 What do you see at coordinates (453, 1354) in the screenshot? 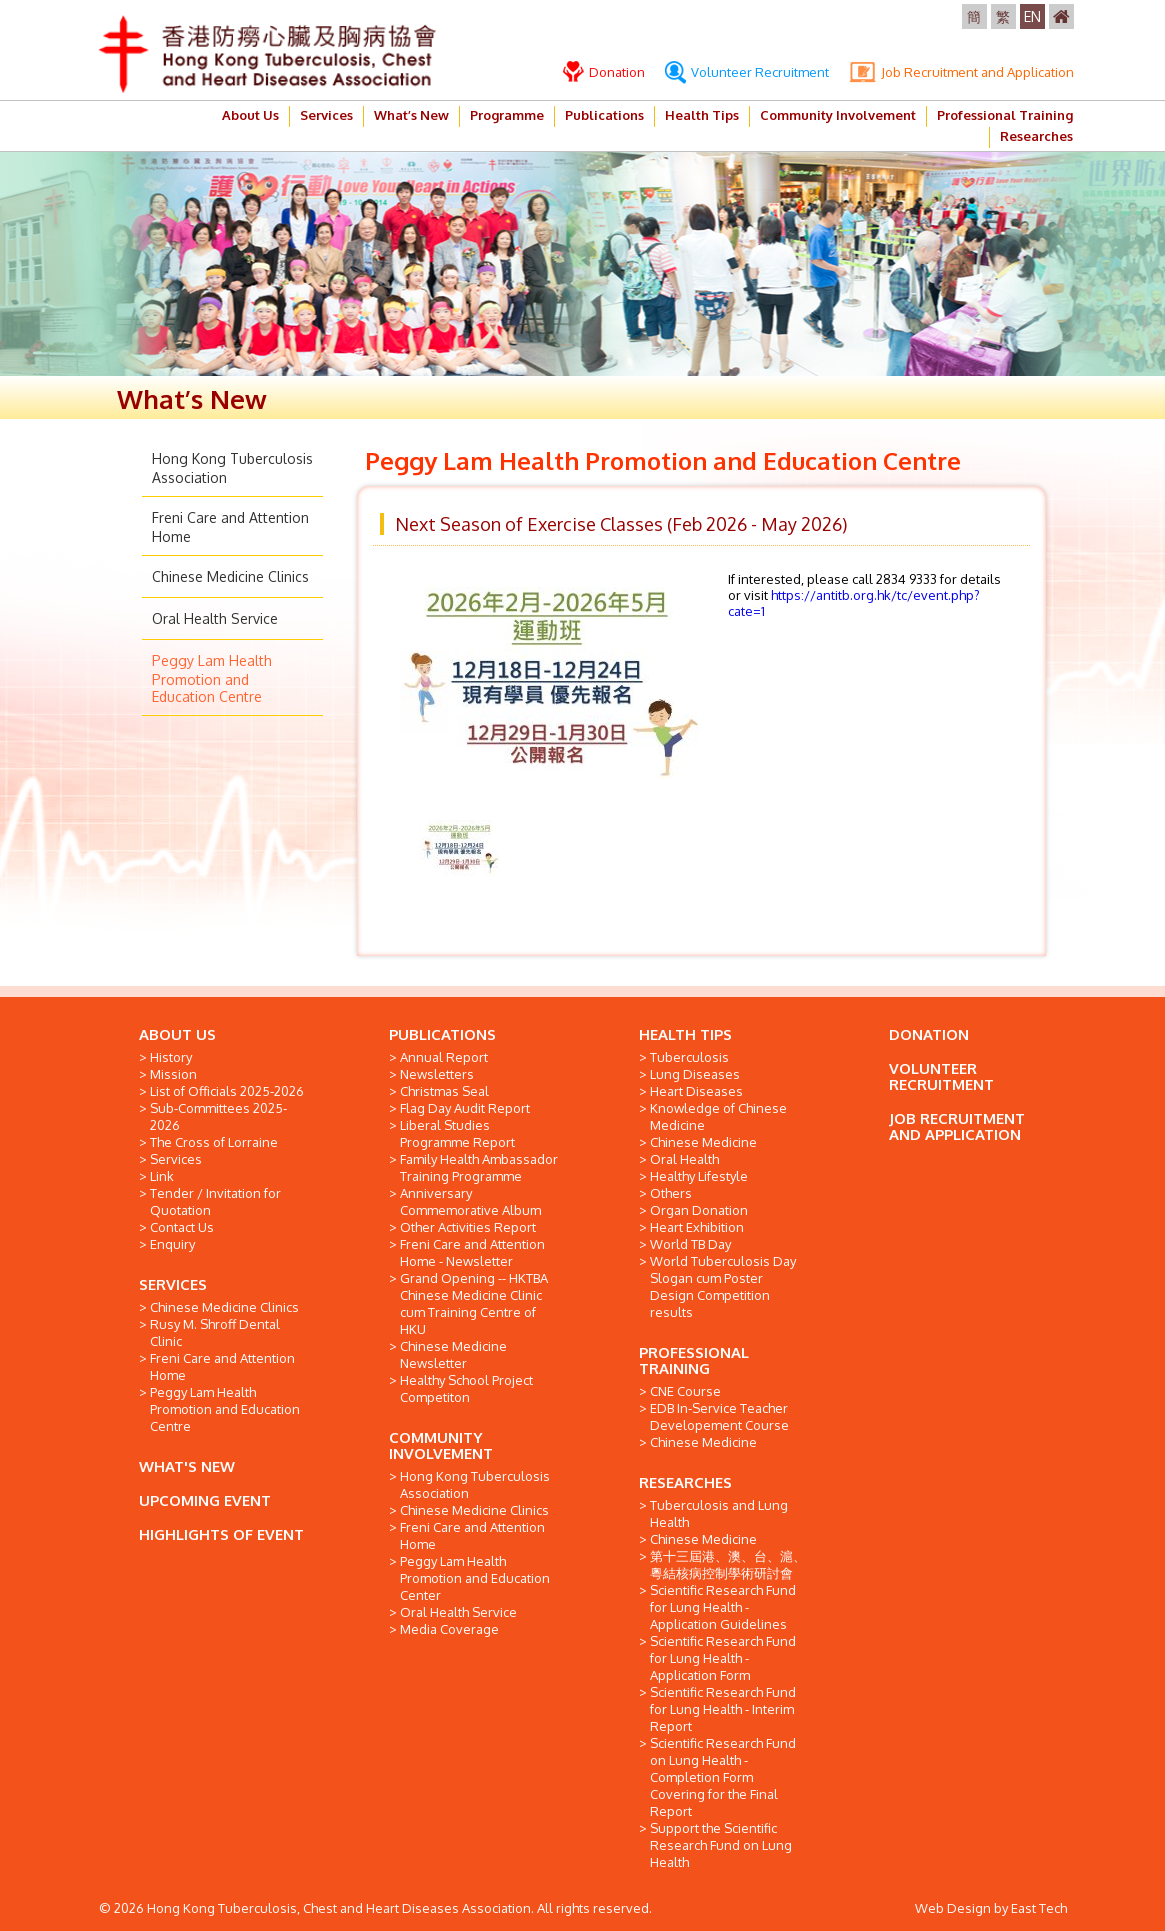
I see `Chinese Medicine Newsletter` at bounding box center [453, 1354].